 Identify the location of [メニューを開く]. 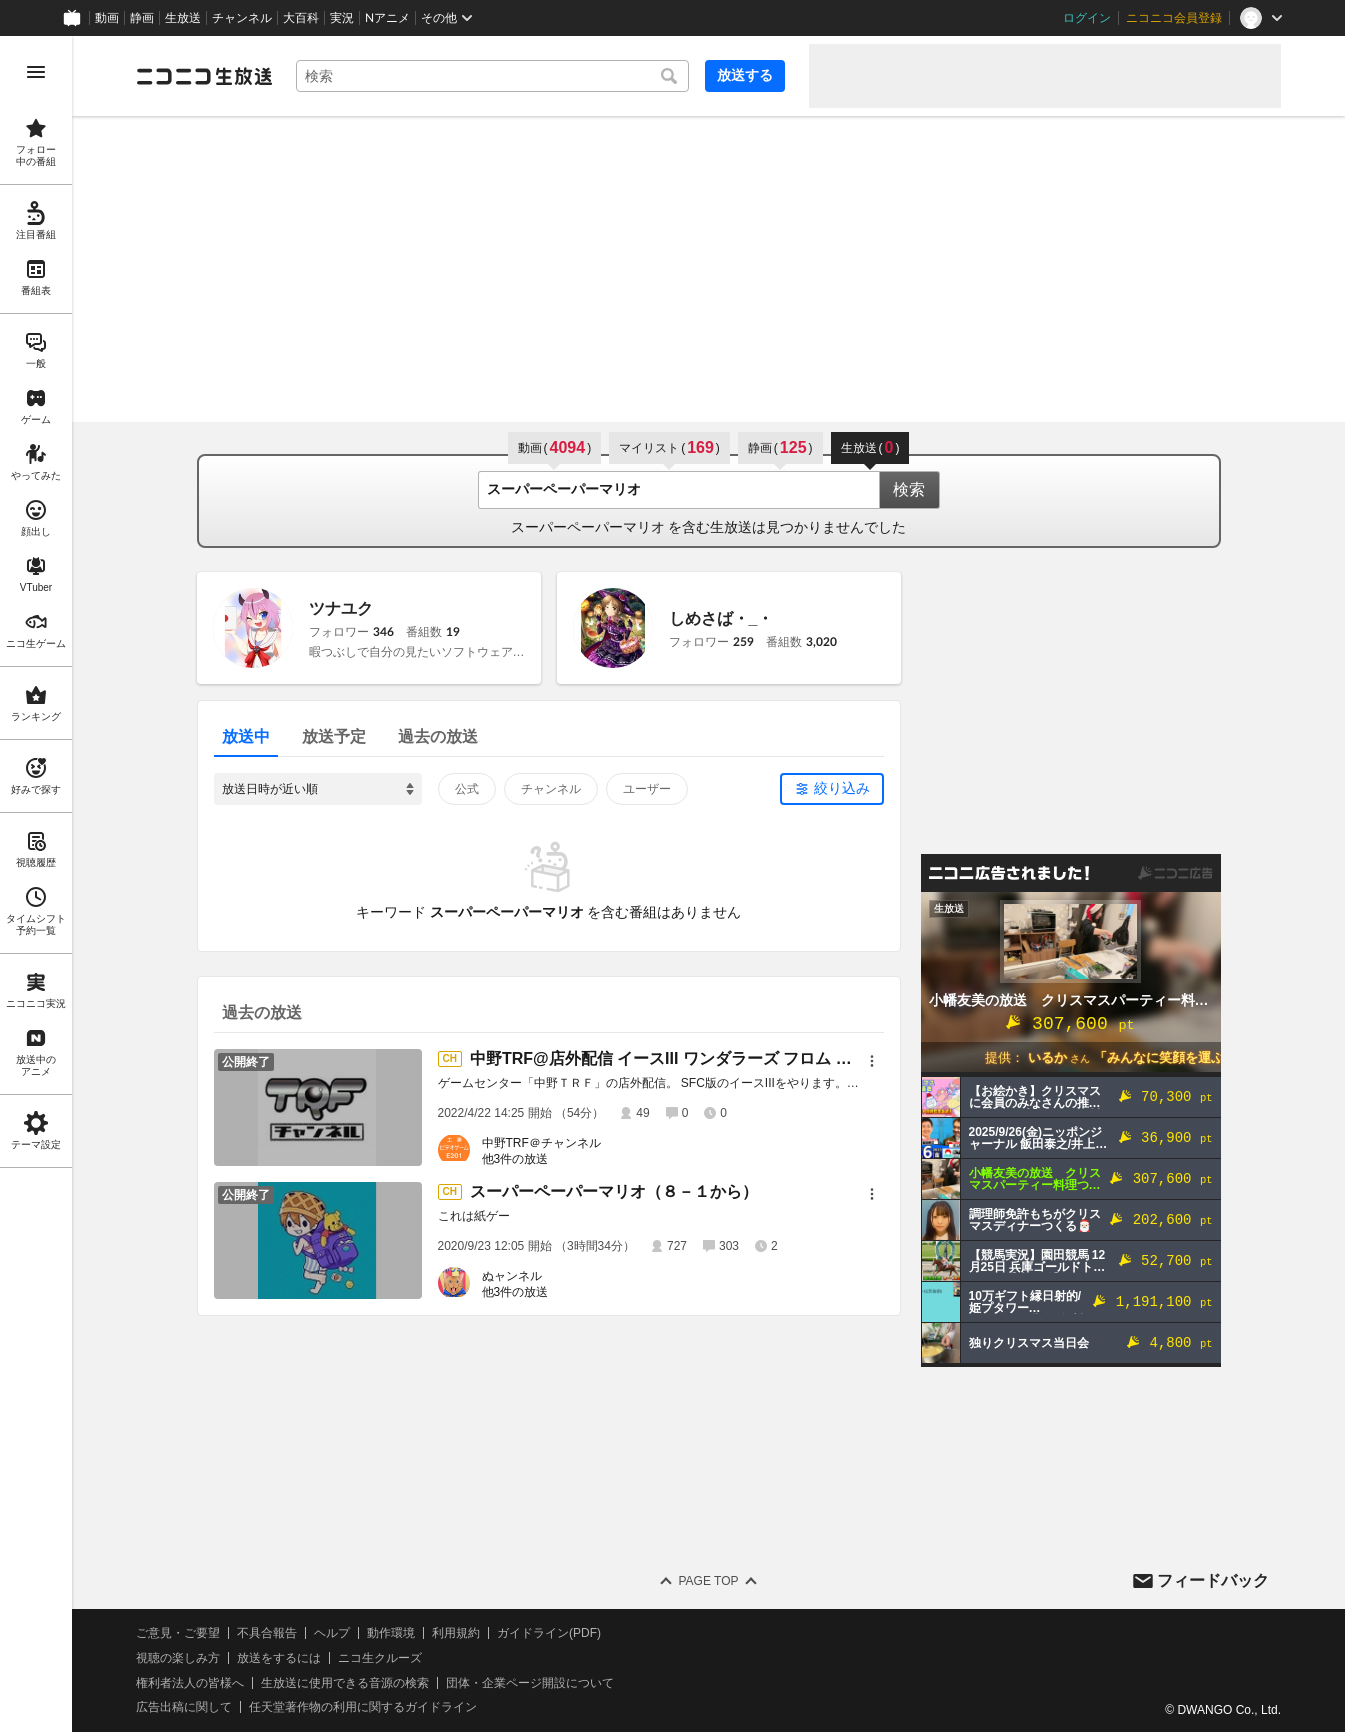
(36, 72).